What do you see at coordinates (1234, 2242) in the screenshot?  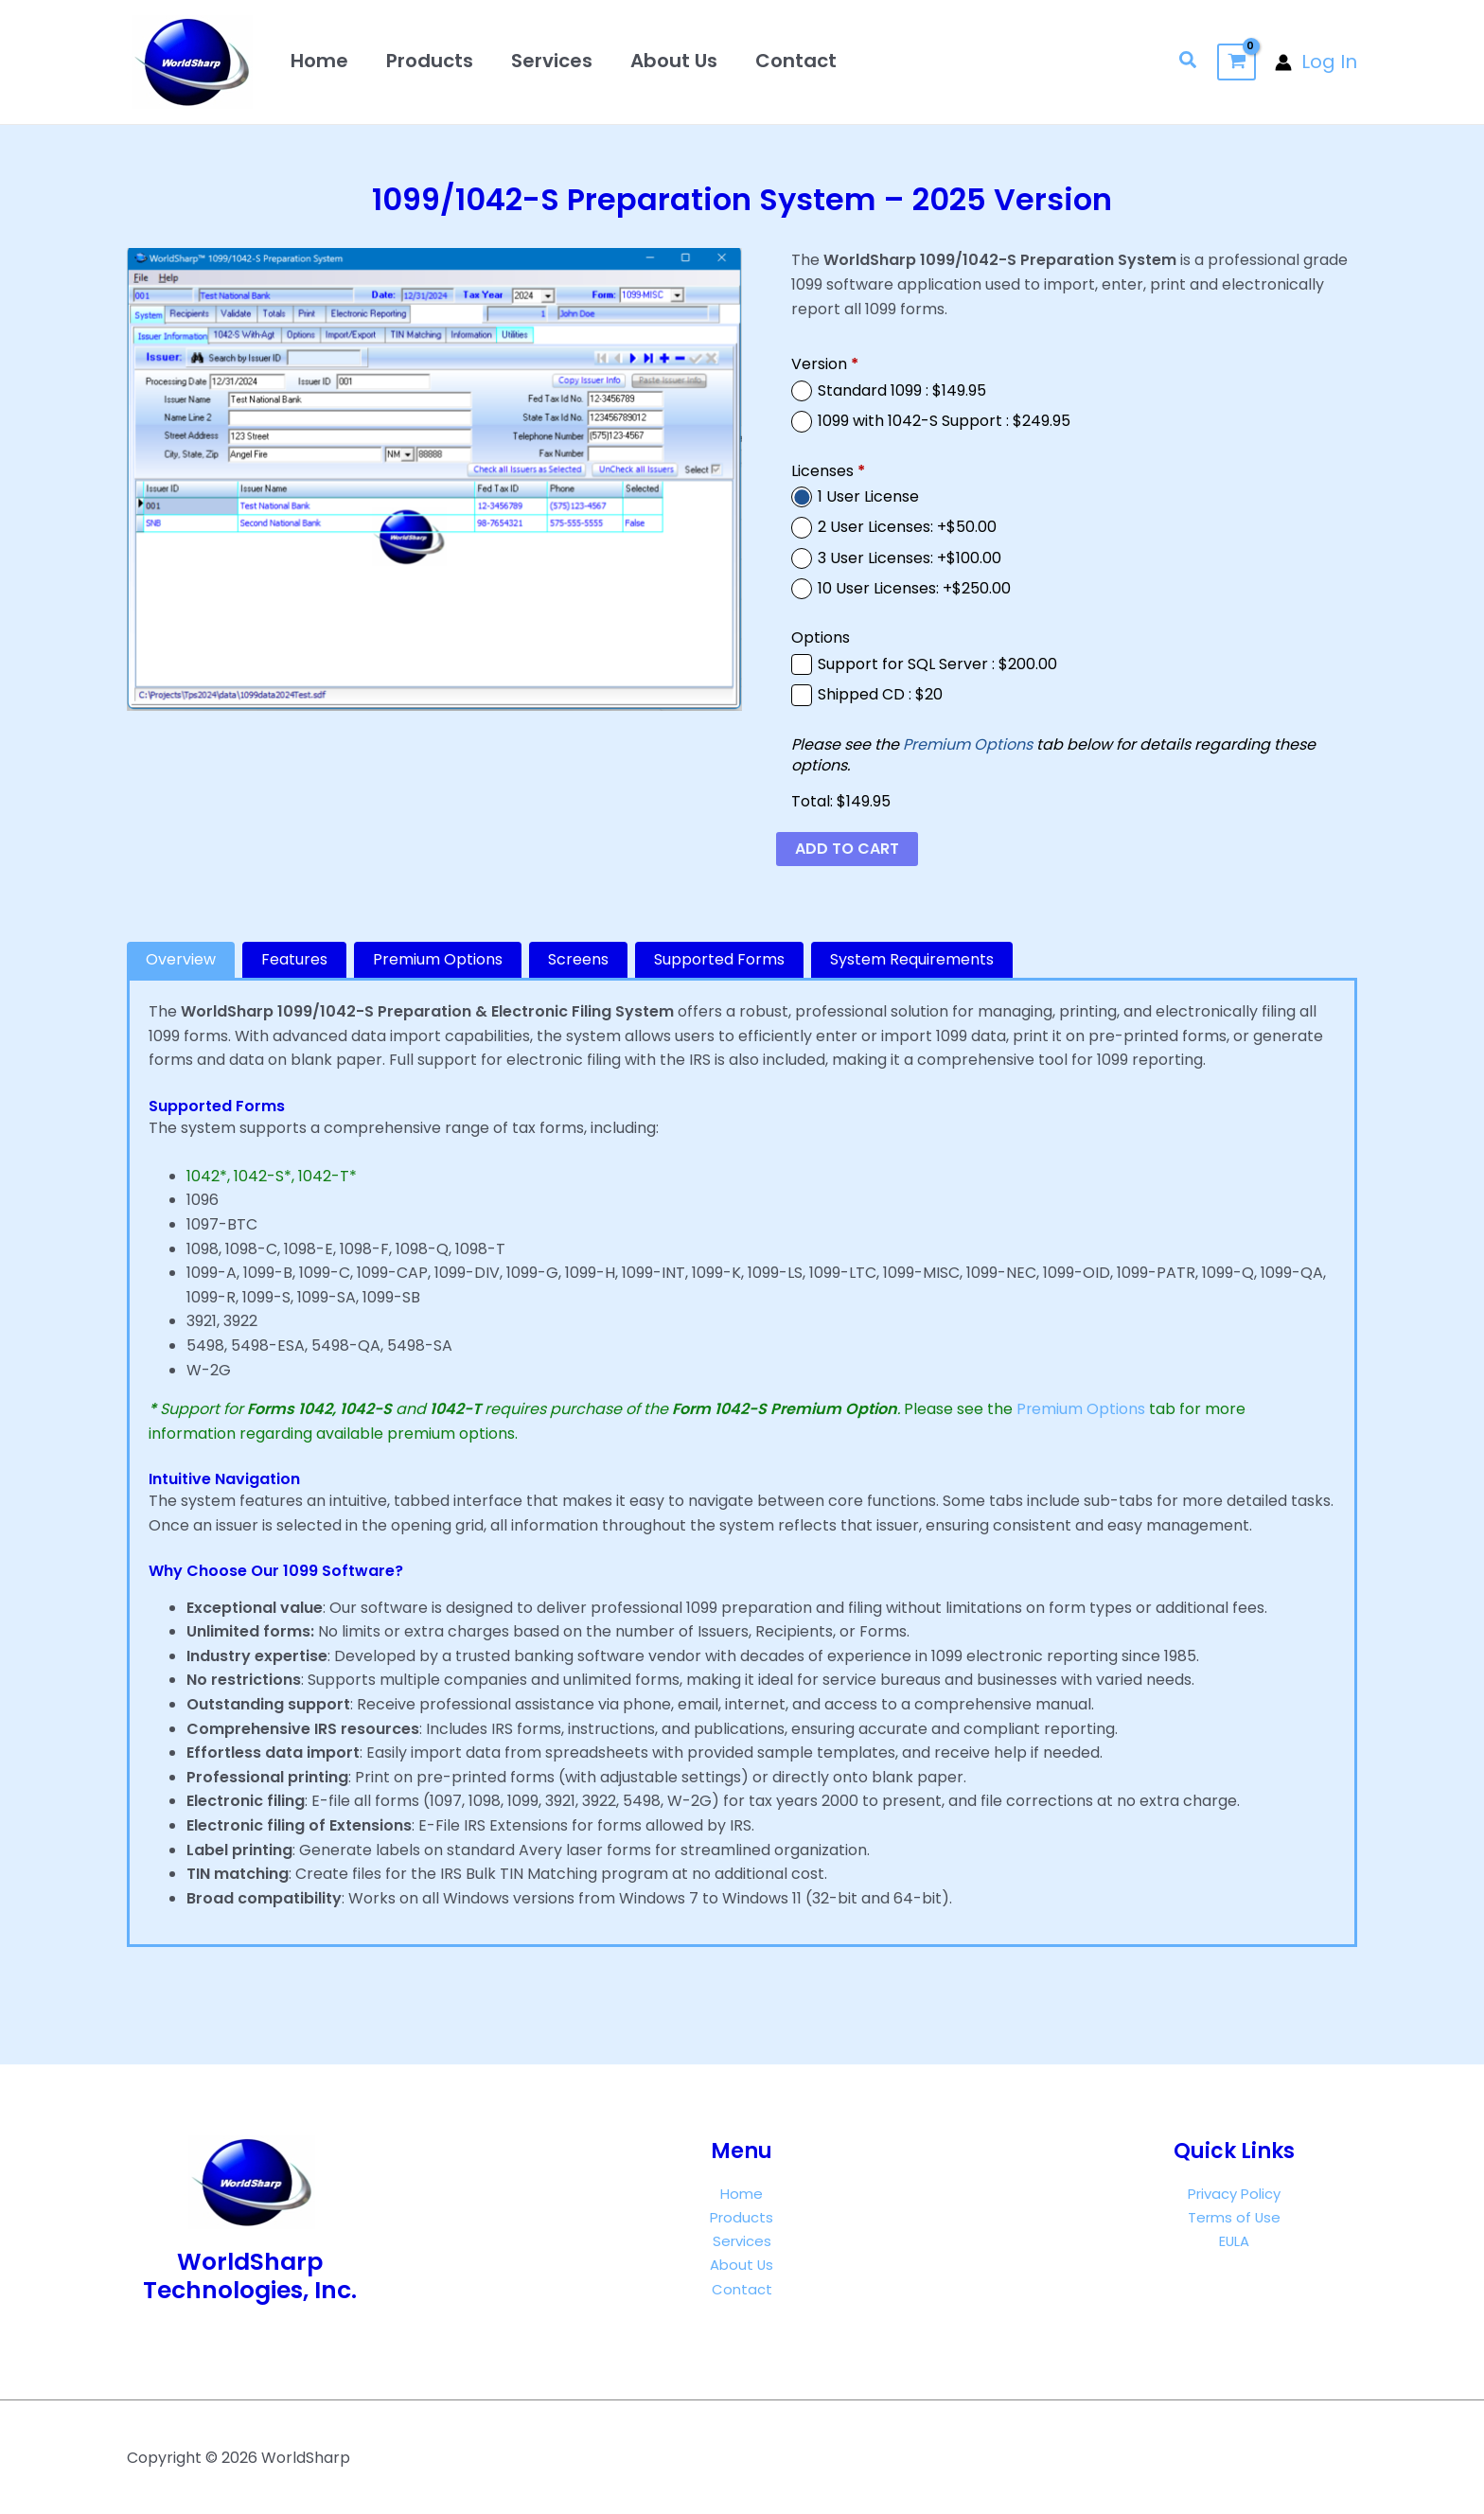 I see `EULA` at bounding box center [1234, 2242].